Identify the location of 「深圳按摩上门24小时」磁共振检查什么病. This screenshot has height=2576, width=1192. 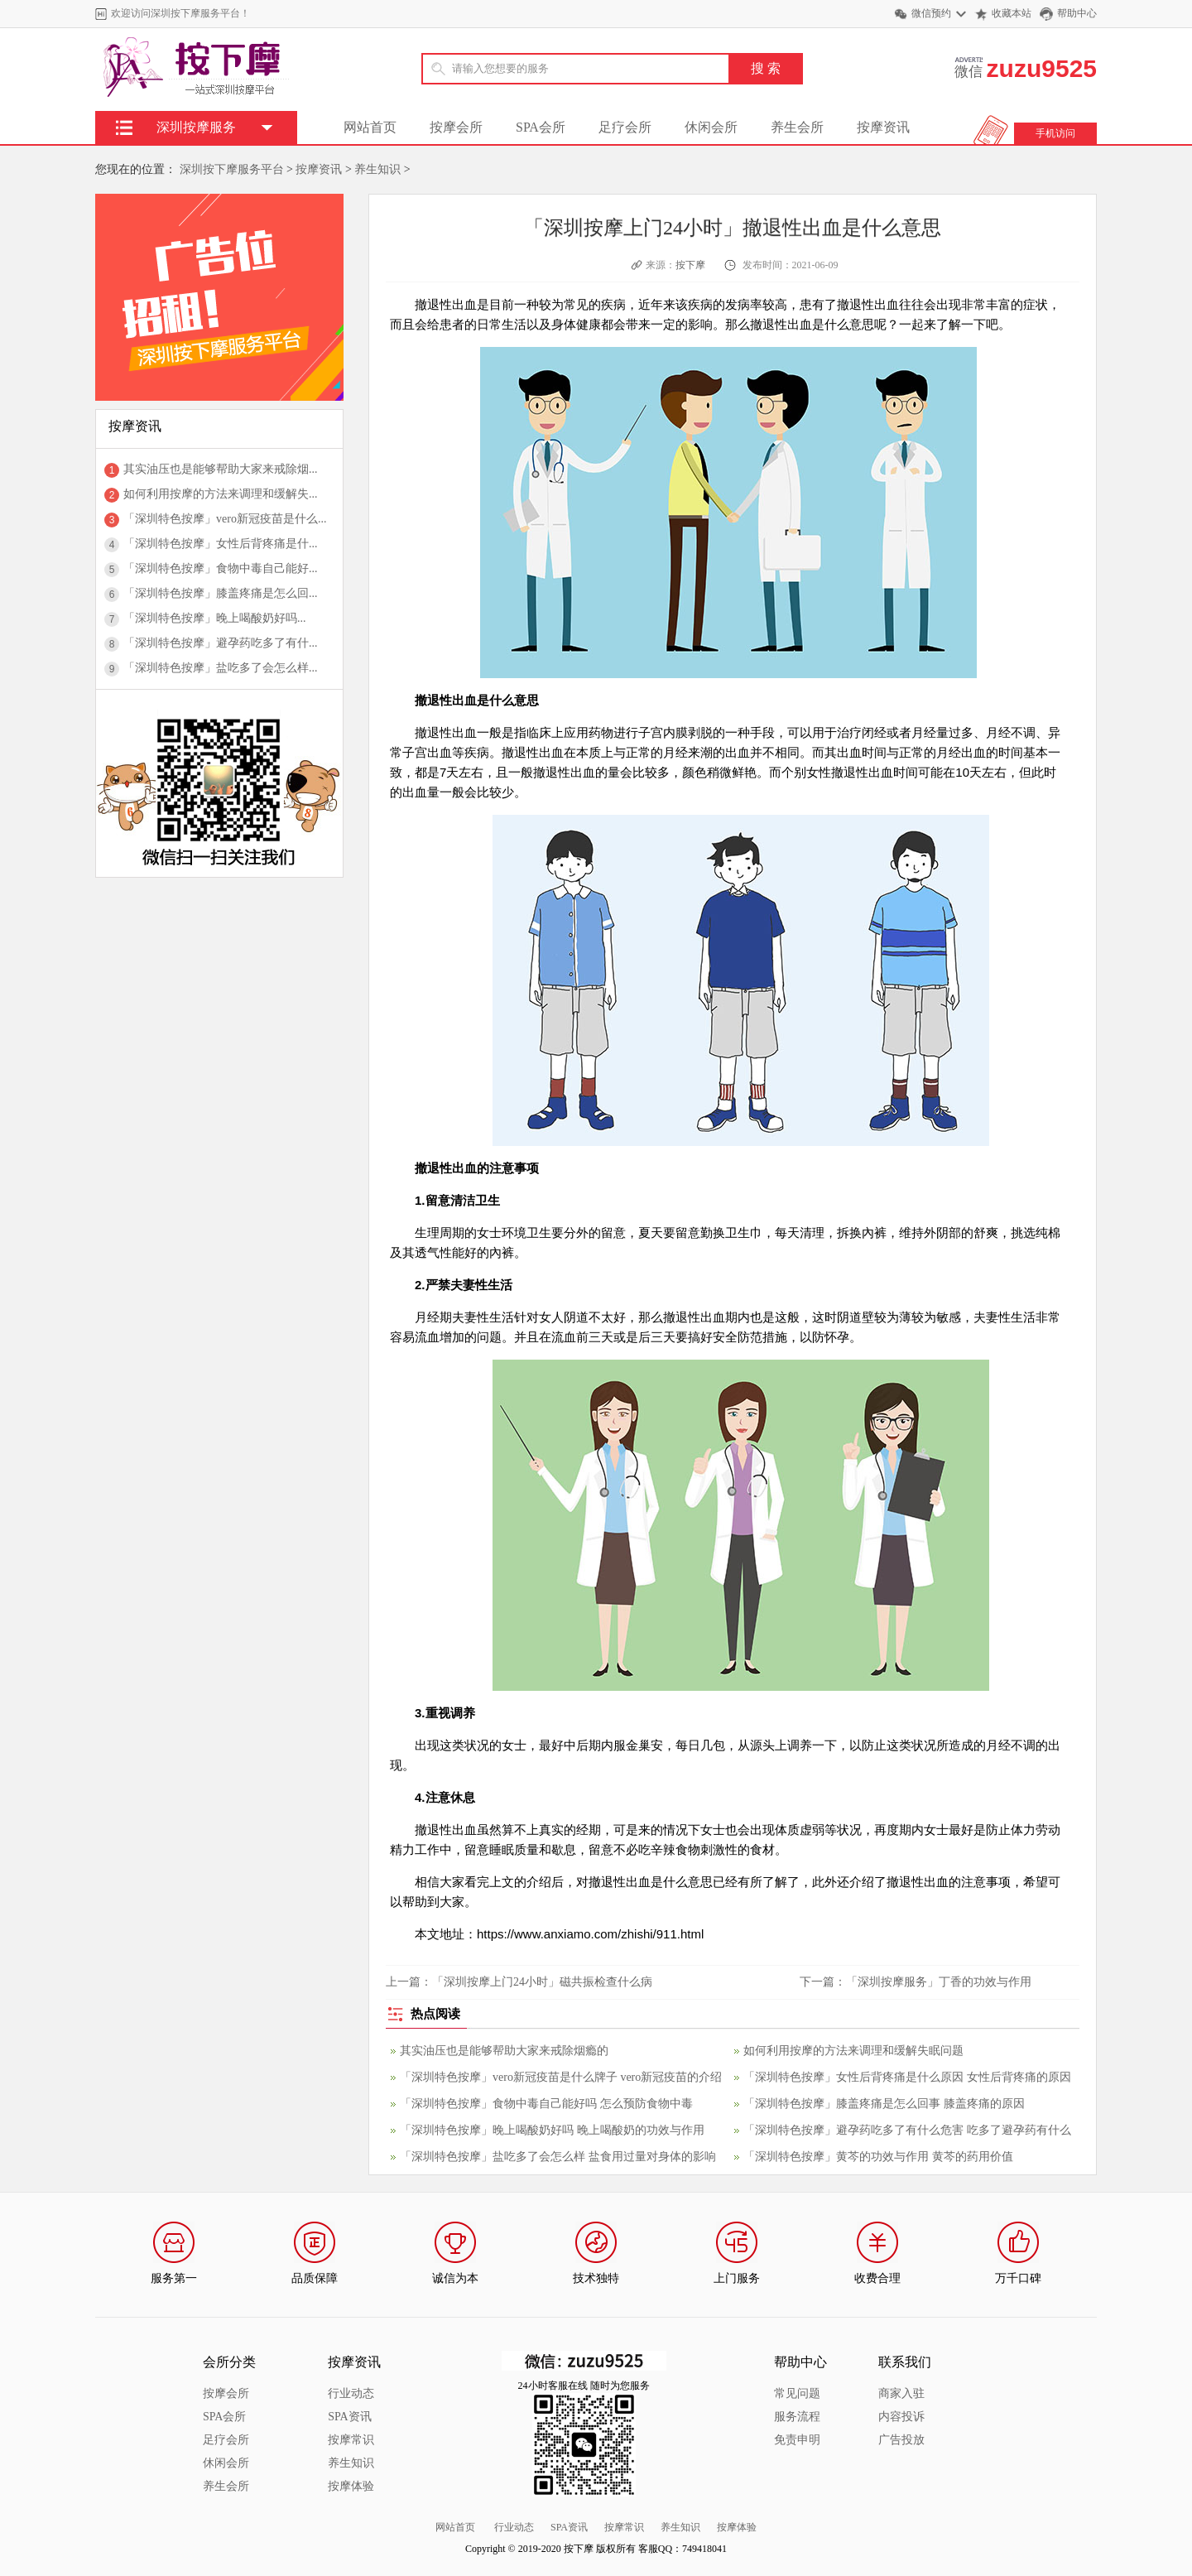
(542, 1982).